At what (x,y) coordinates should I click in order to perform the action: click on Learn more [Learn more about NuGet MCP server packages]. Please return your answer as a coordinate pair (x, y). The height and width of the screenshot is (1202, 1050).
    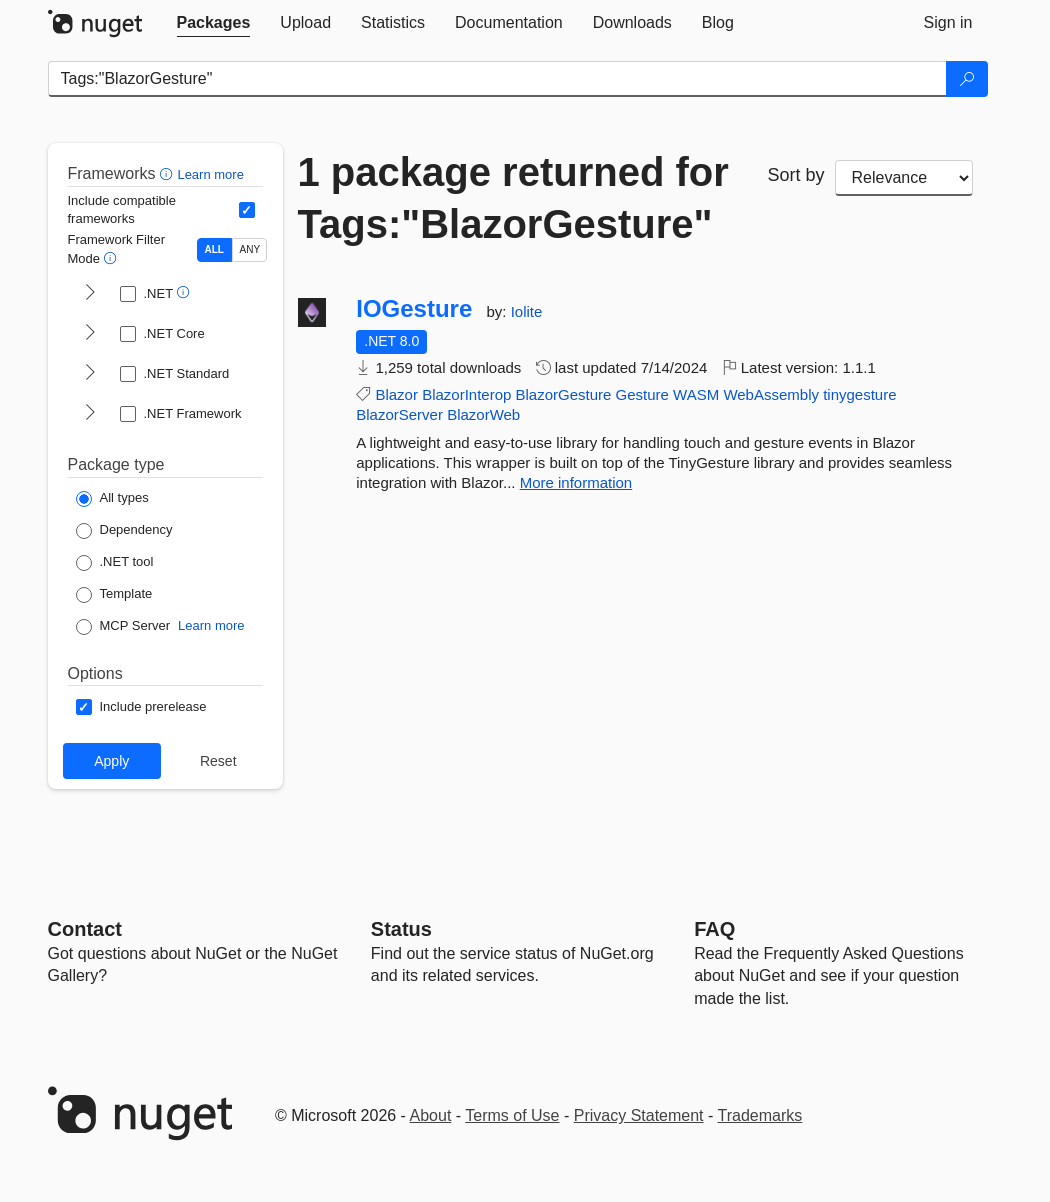
    Looking at the image, I should click on (211, 625).